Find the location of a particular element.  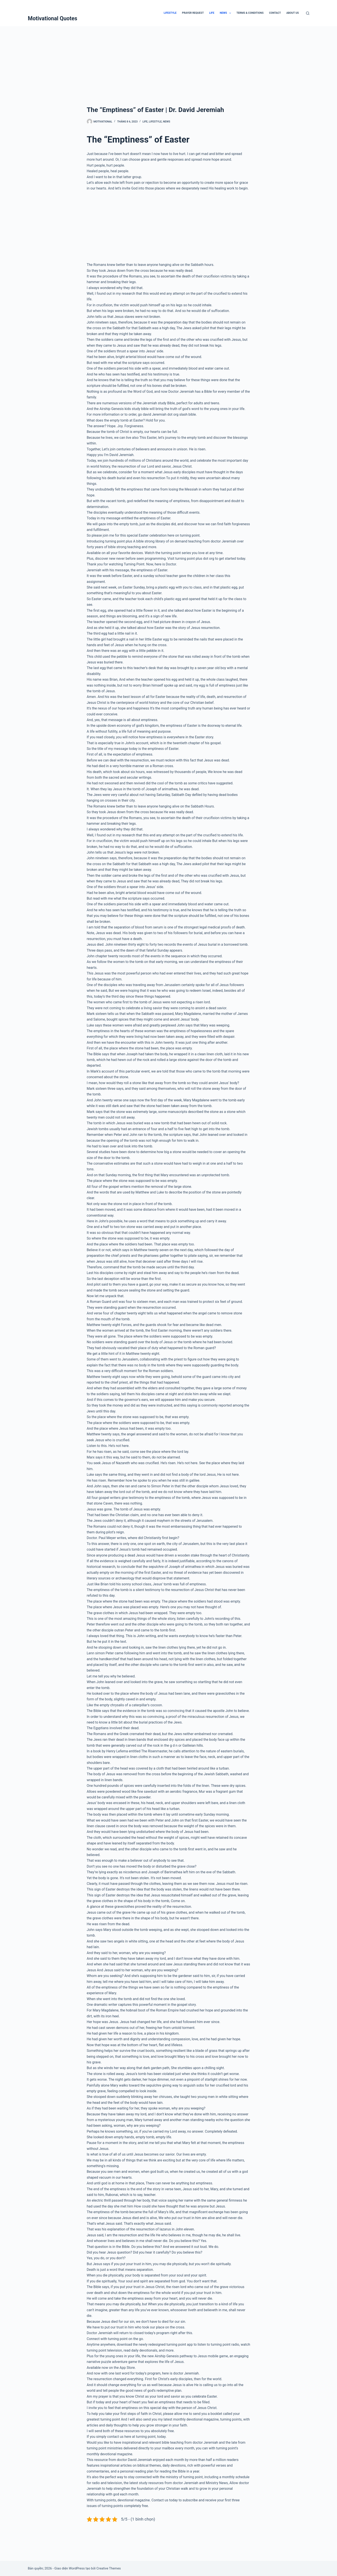

About Us is located at coordinates (292, 12).